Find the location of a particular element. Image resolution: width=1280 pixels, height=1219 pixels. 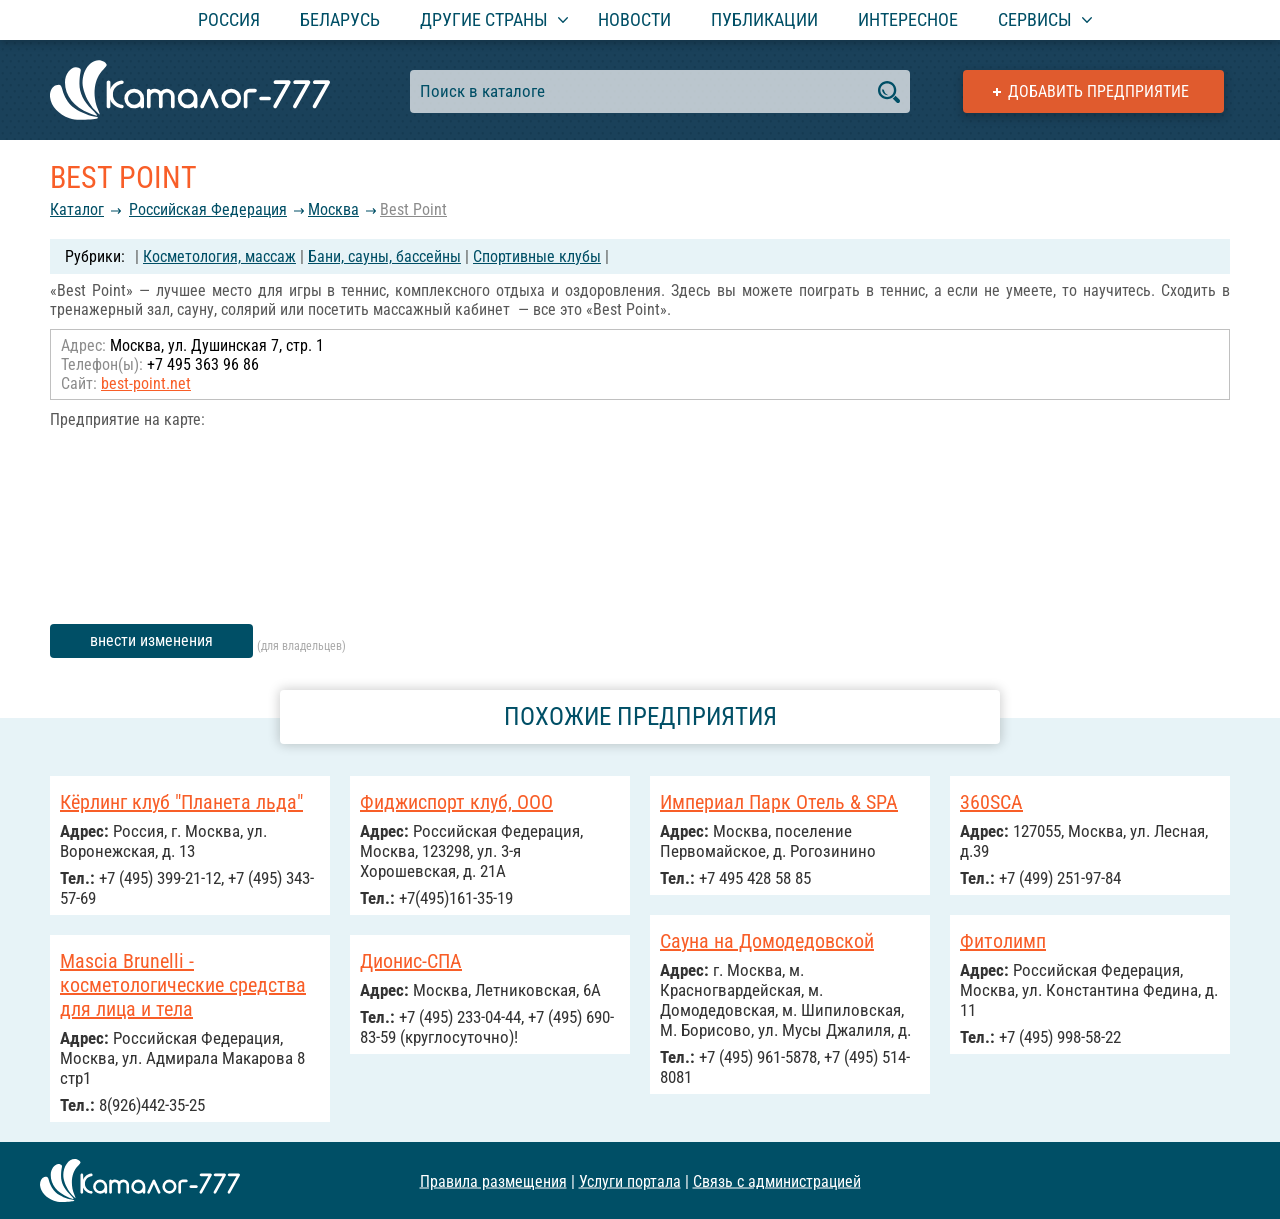

Фитолимп is located at coordinates (1003, 941).